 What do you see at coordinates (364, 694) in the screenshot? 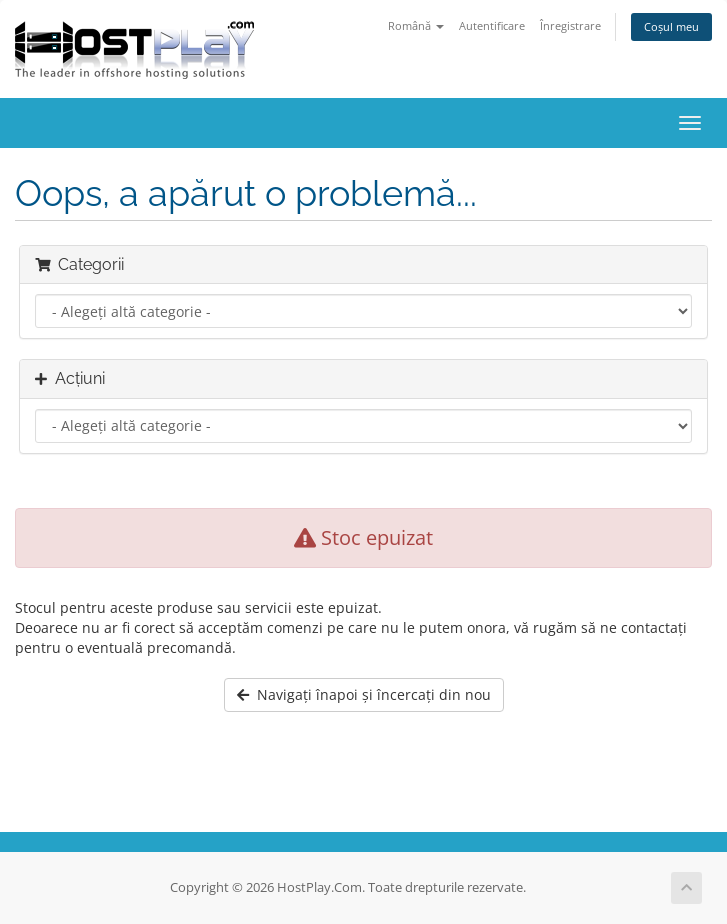
I see `Navigați înapoi și încercați din nou` at bounding box center [364, 694].